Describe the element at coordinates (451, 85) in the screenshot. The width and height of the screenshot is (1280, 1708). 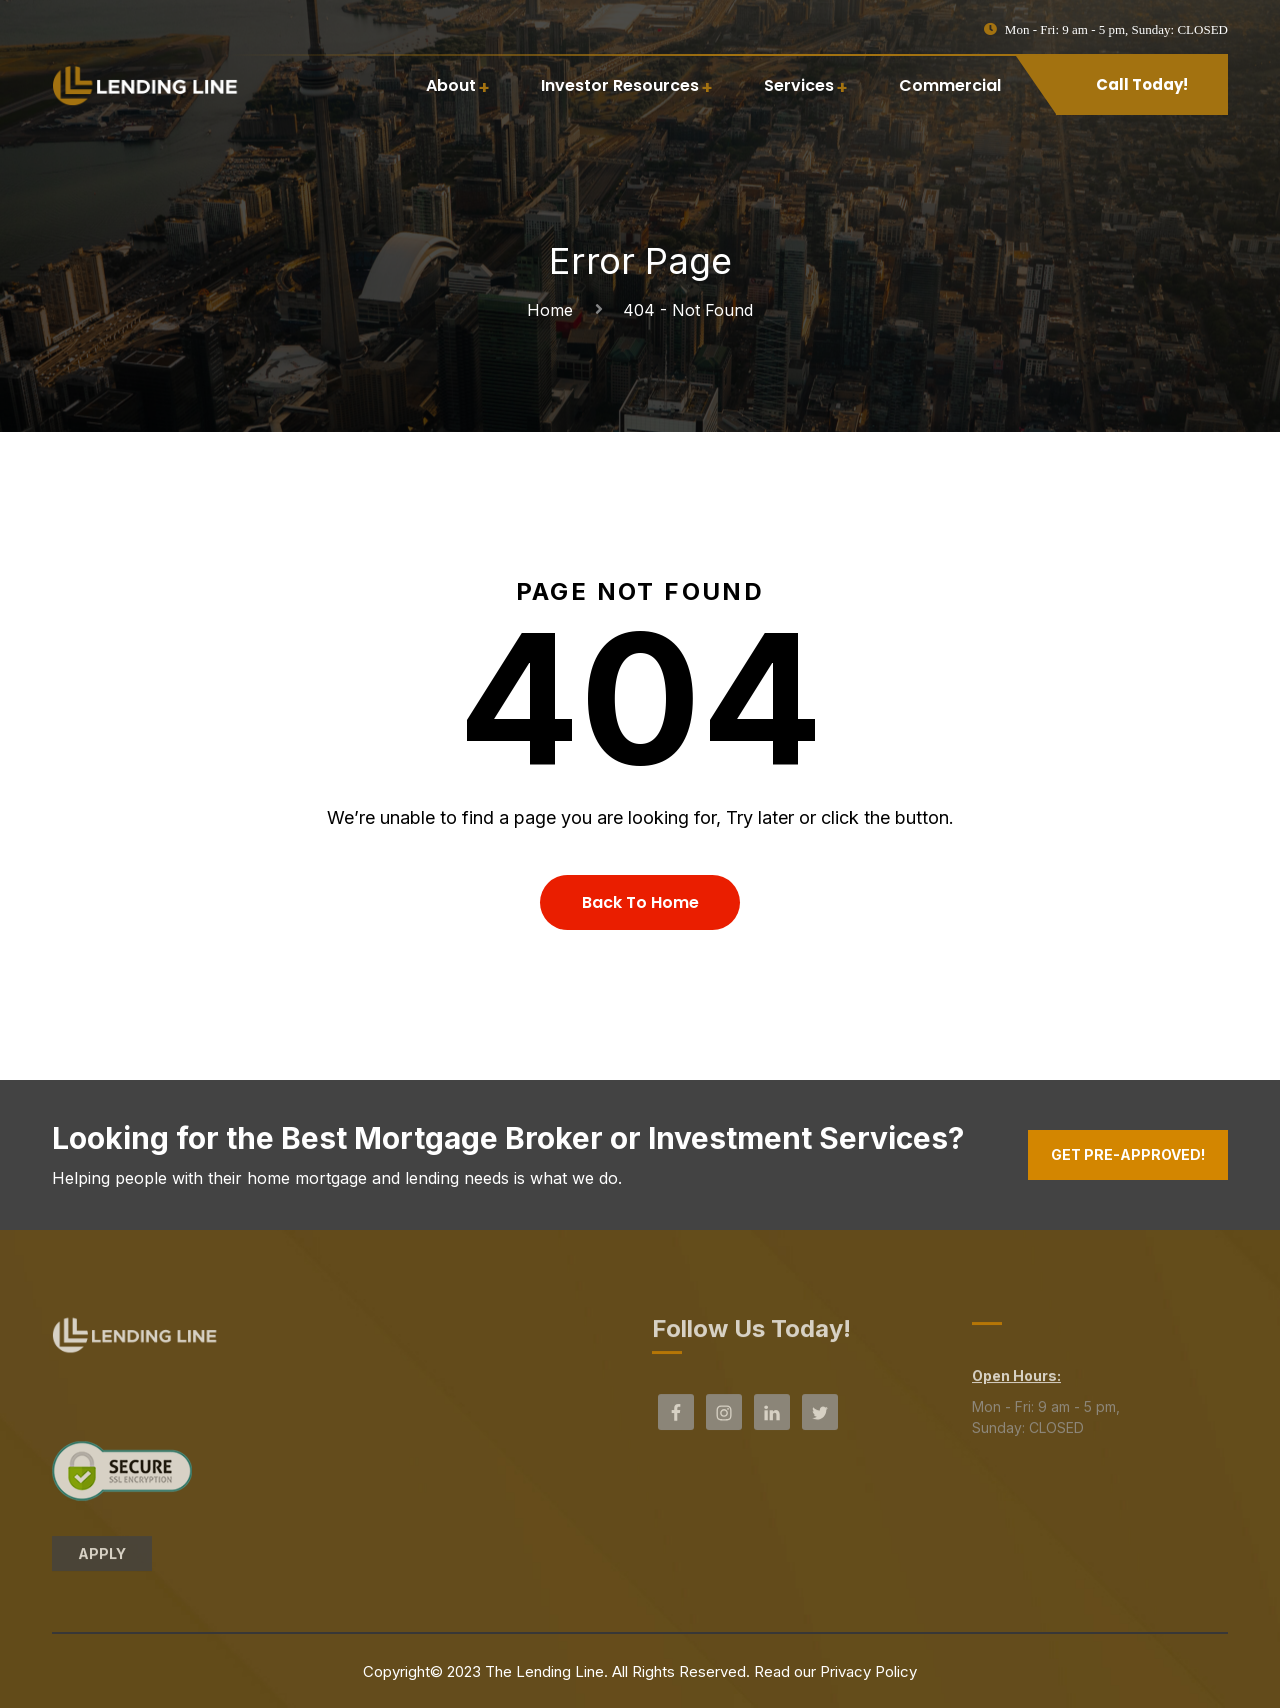
I see `About` at that location.